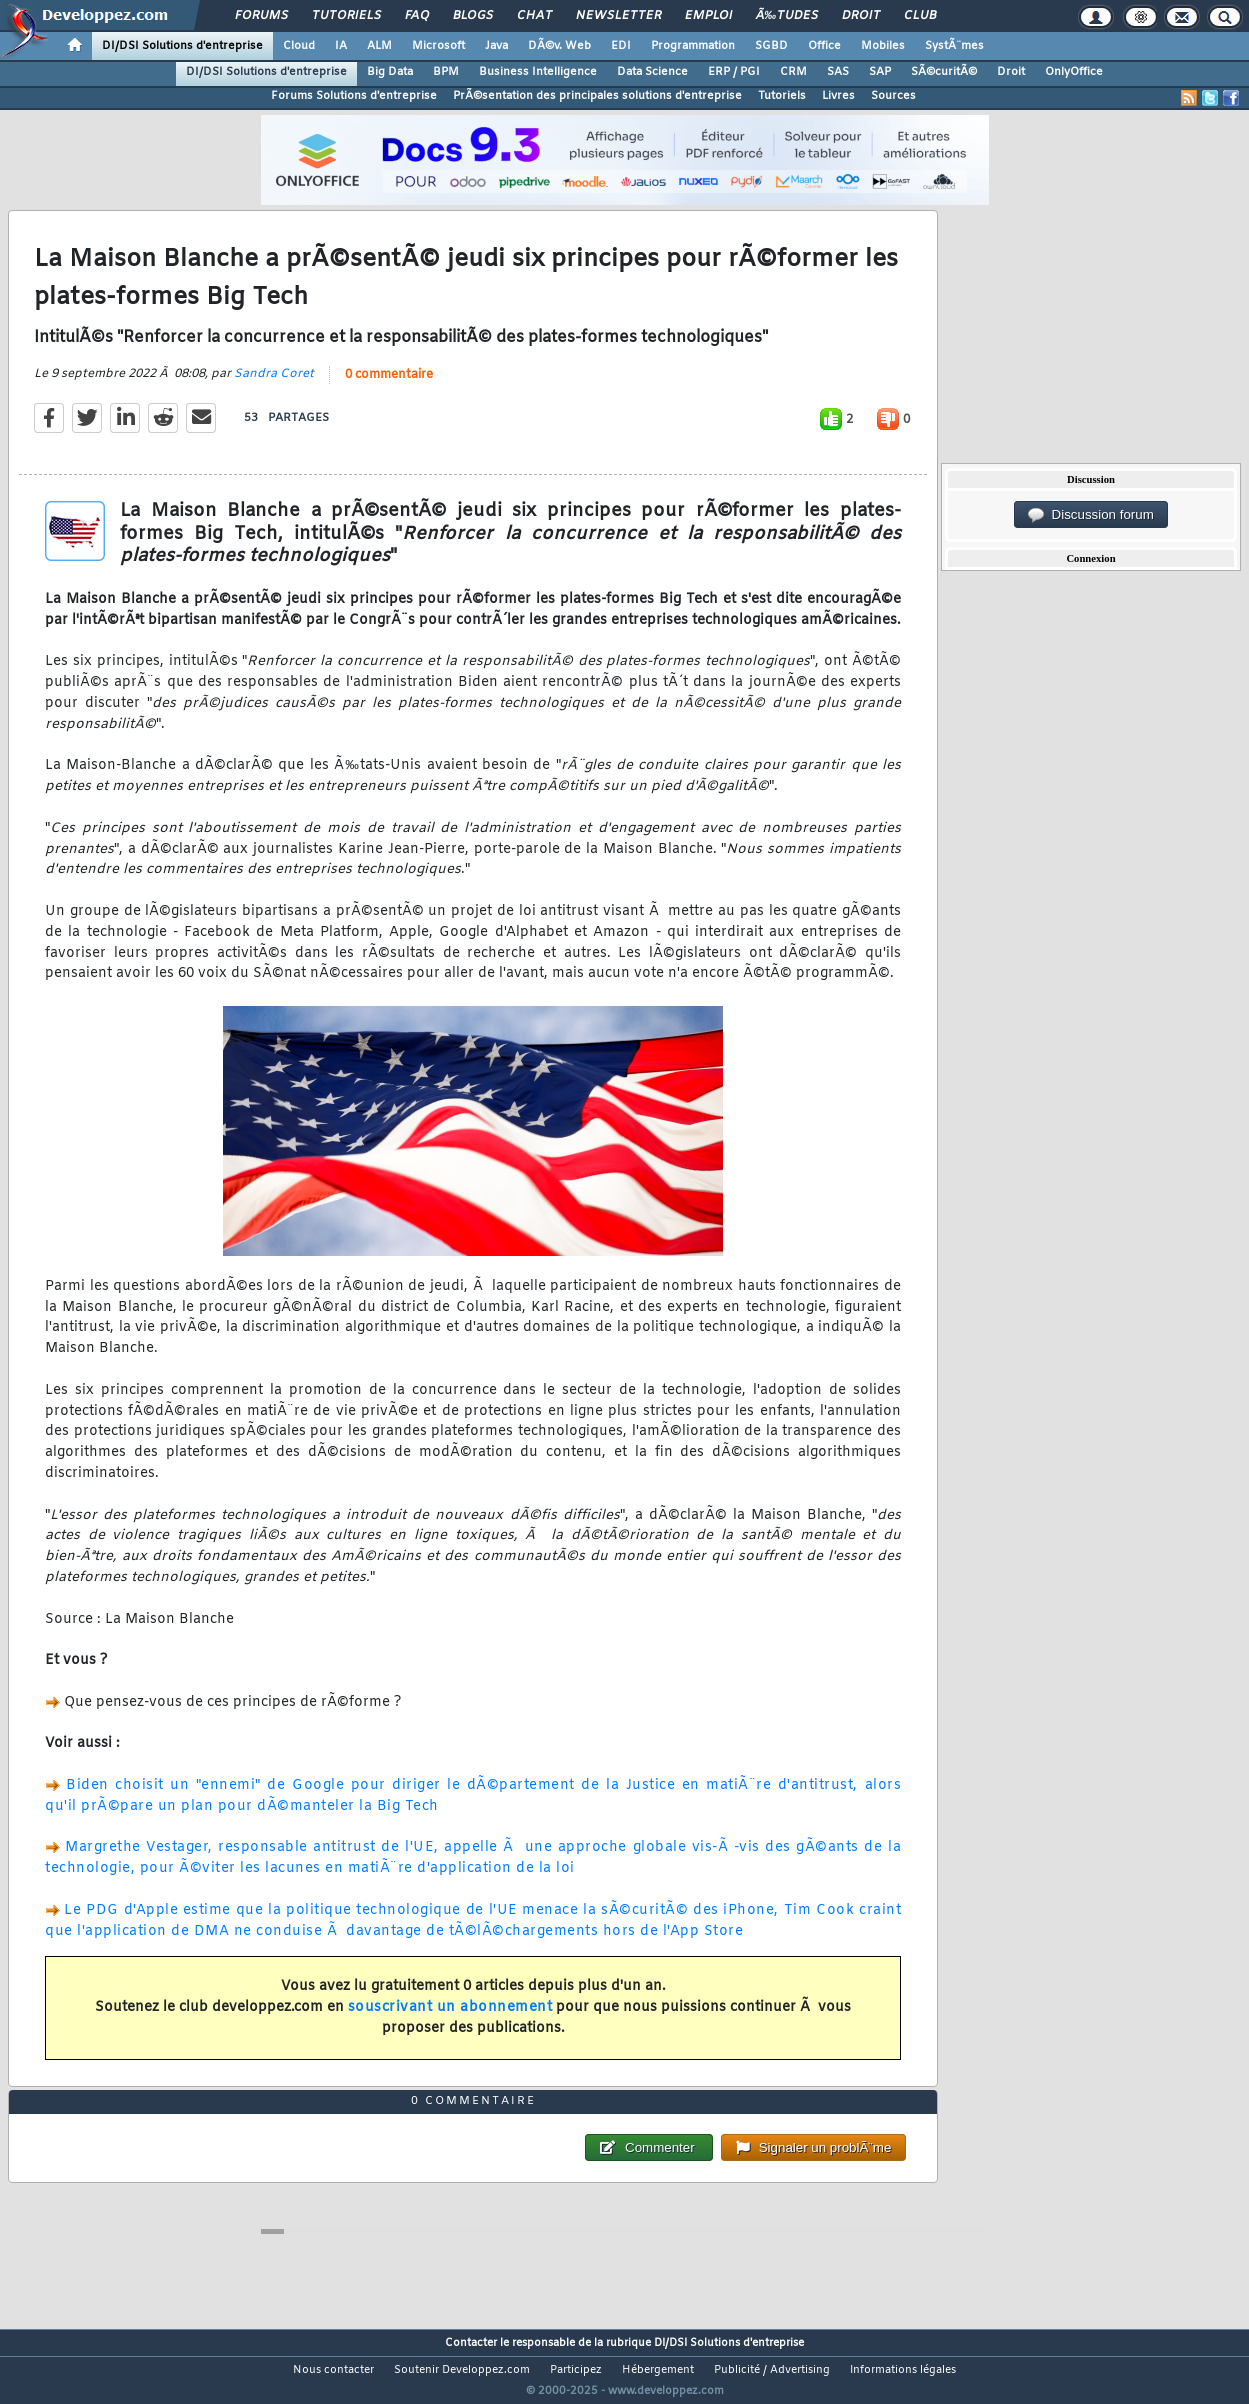  I want to click on Tutoriels, so click(346, 16).